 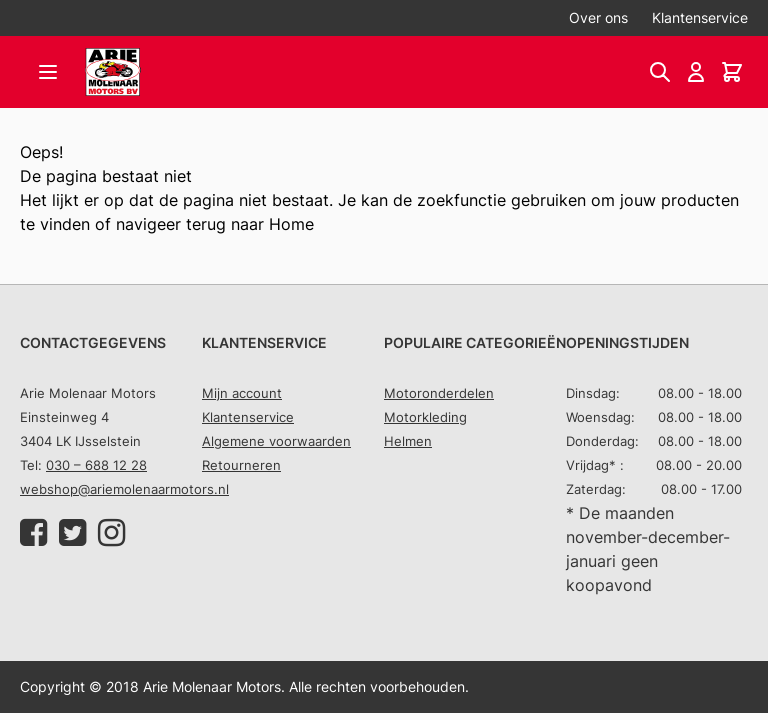 What do you see at coordinates (241, 465) in the screenshot?
I see `Retourneren` at bounding box center [241, 465].